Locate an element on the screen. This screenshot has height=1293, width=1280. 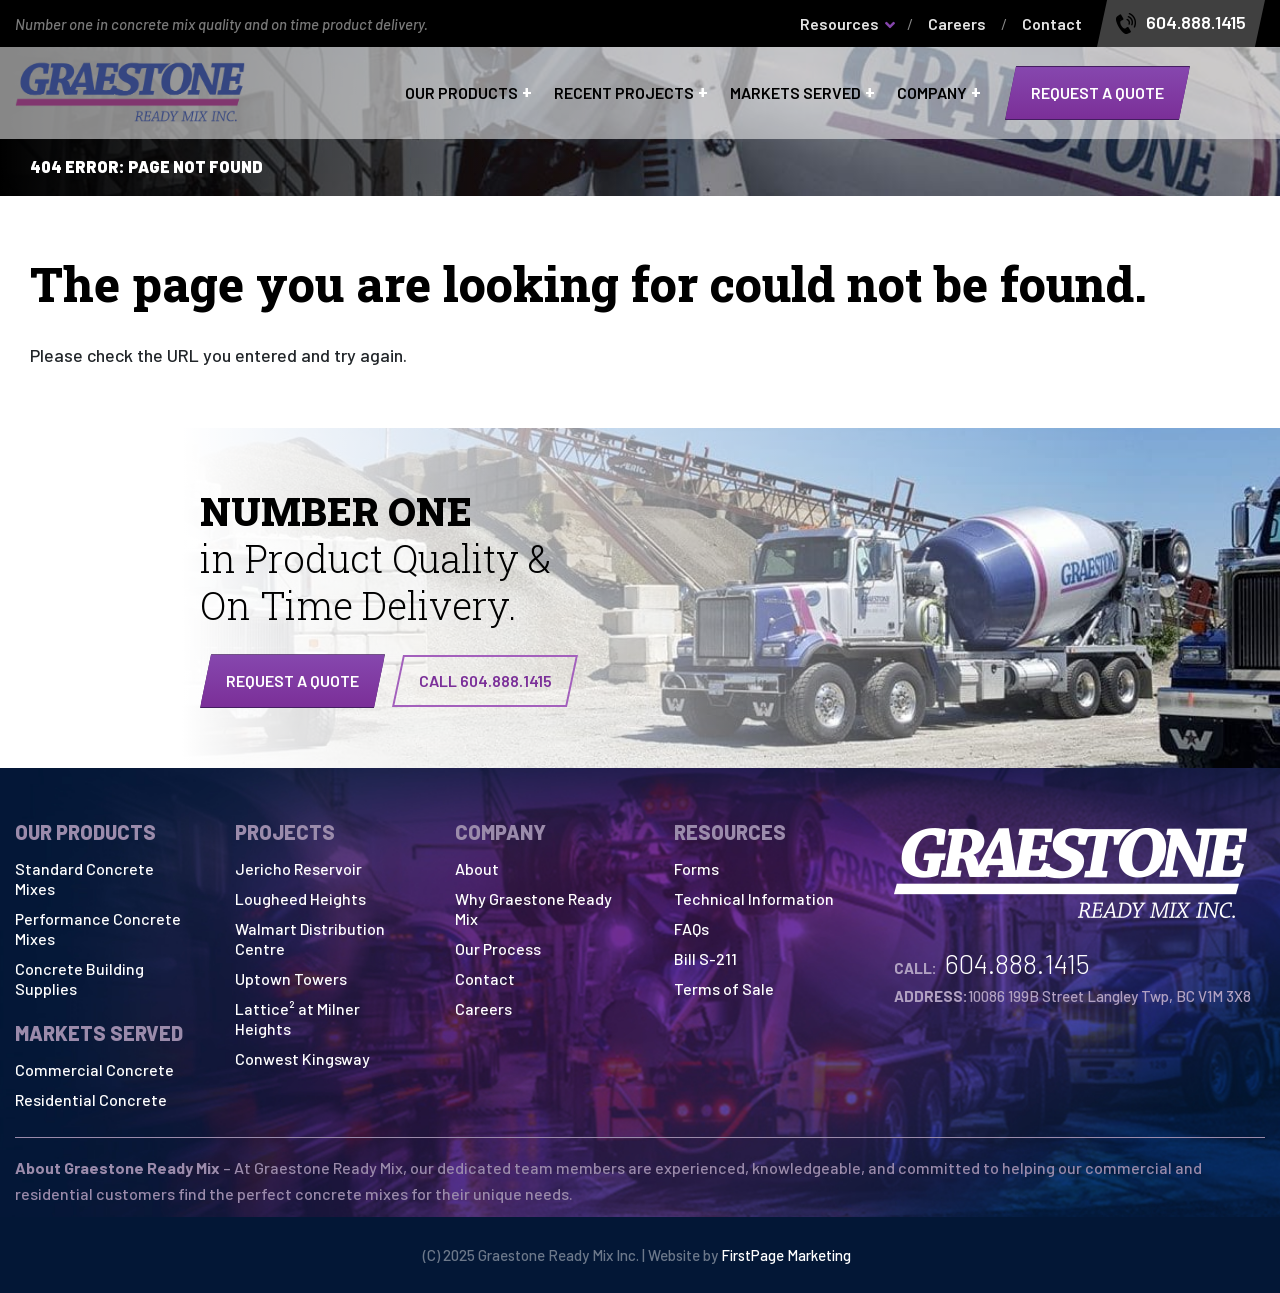
About is located at coordinates (477, 868).